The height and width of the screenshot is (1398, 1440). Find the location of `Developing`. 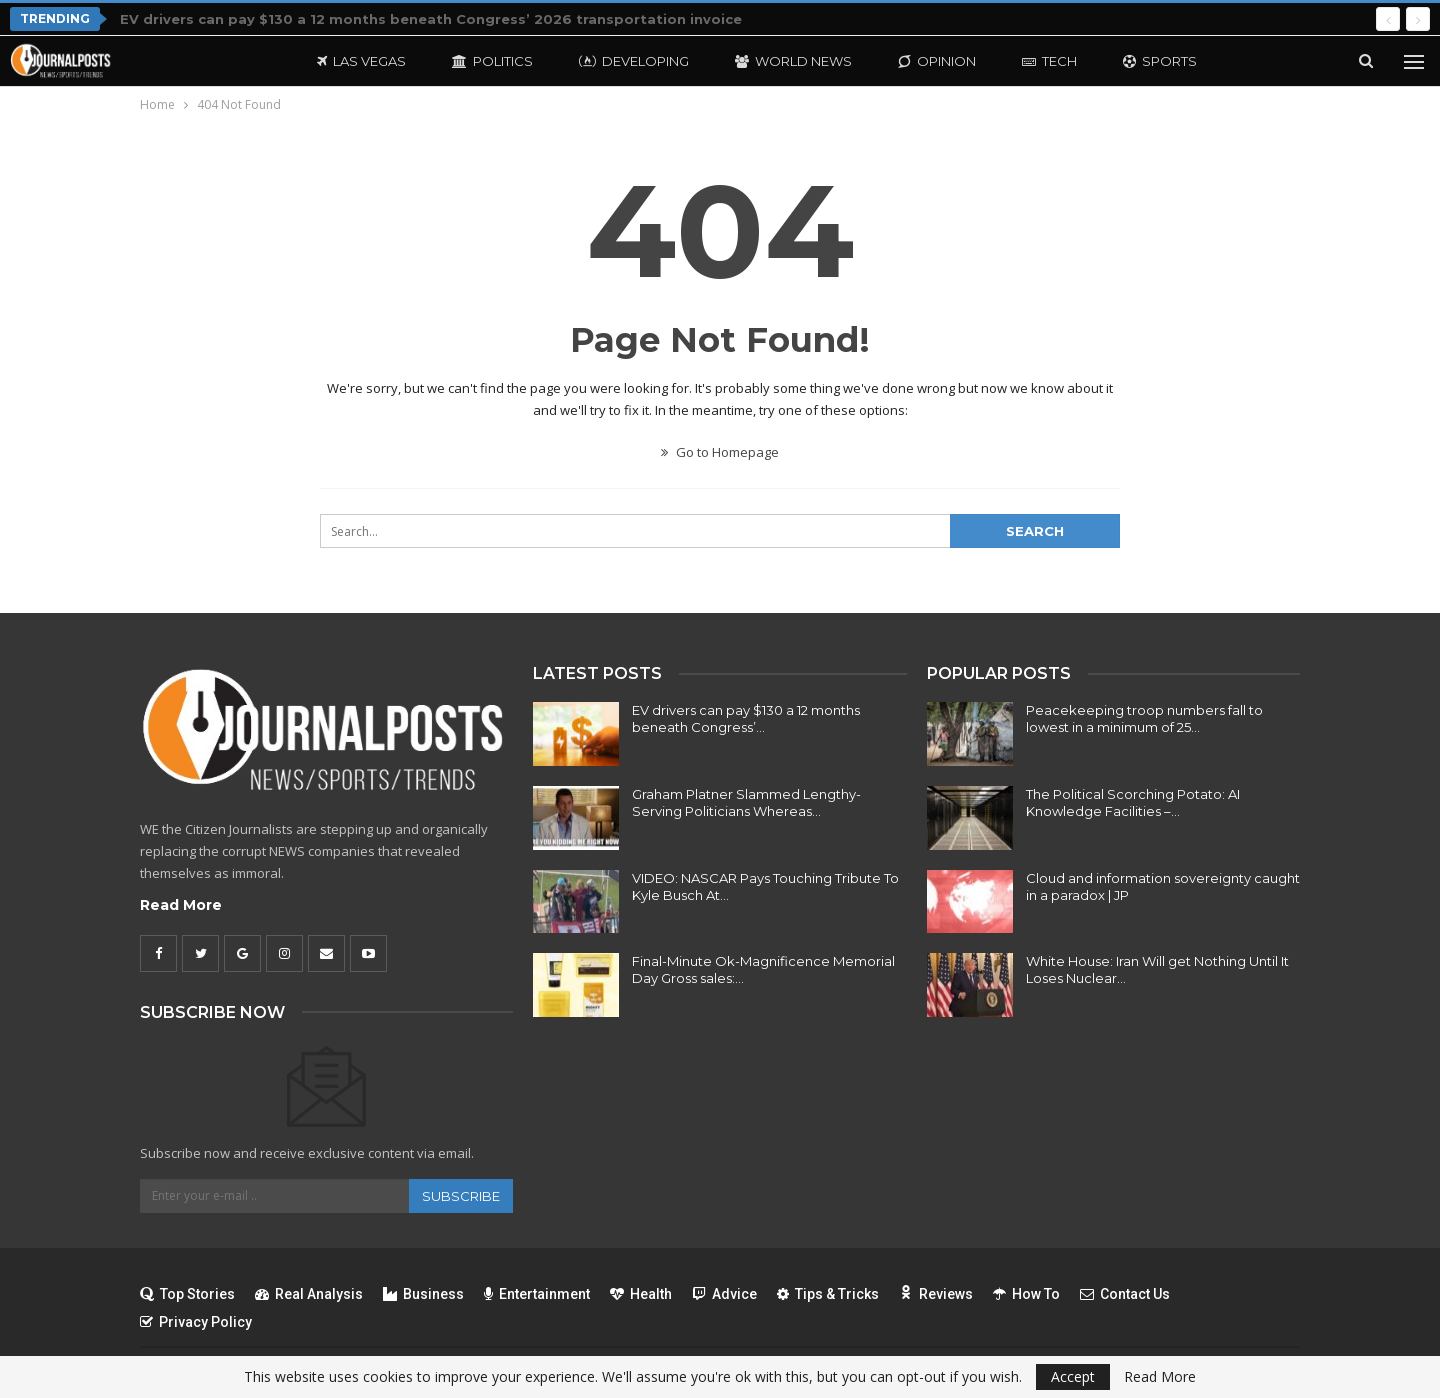

Developing is located at coordinates (634, 61).